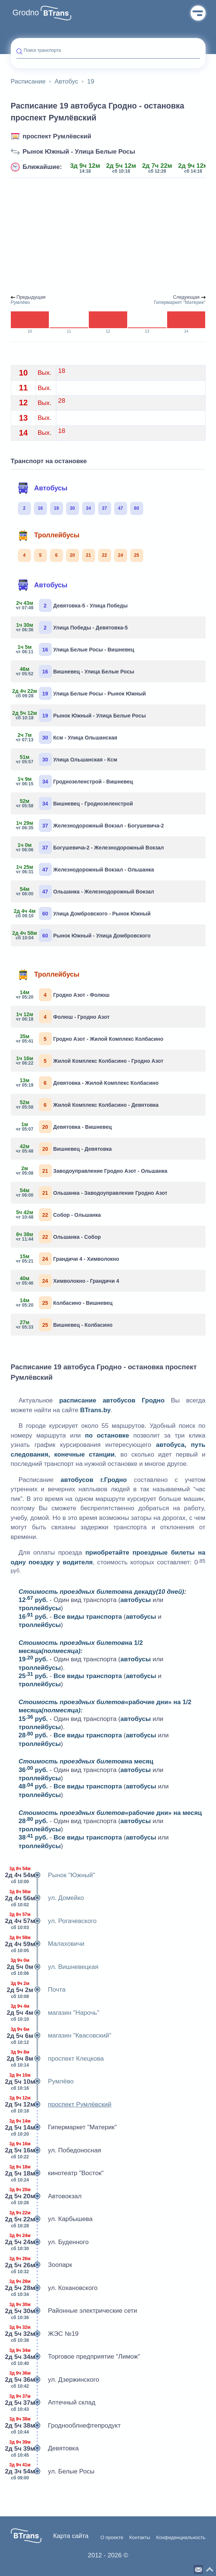 The image size is (216, 2576). What do you see at coordinates (43, 488) in the screenshot?
I see `Автобусы` at bounding box center [43, 488].